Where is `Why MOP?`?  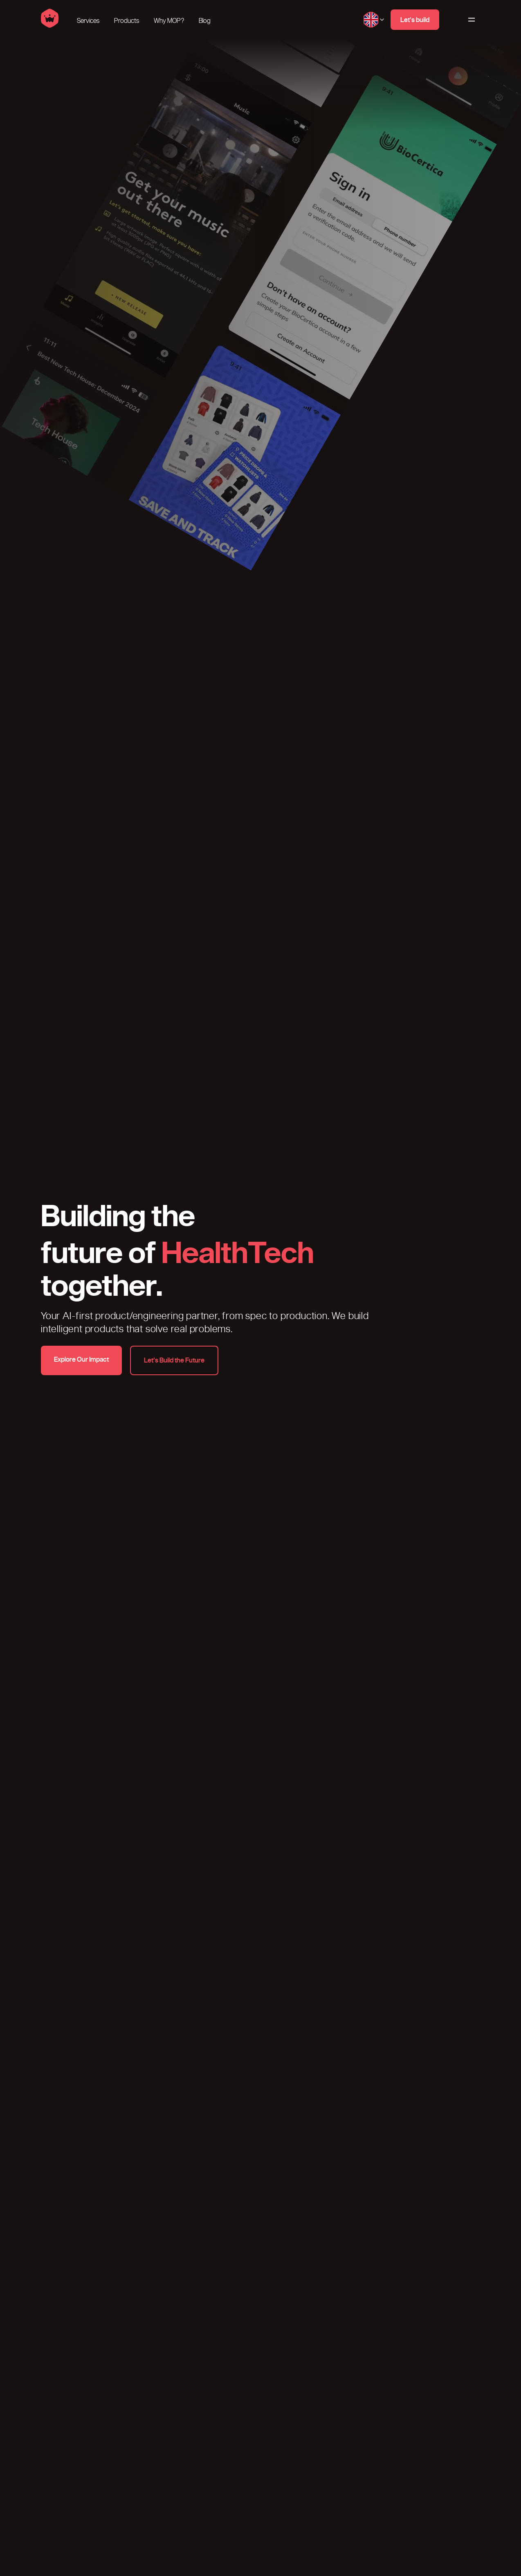 Why MOP? is located at coordinates (169, 21).